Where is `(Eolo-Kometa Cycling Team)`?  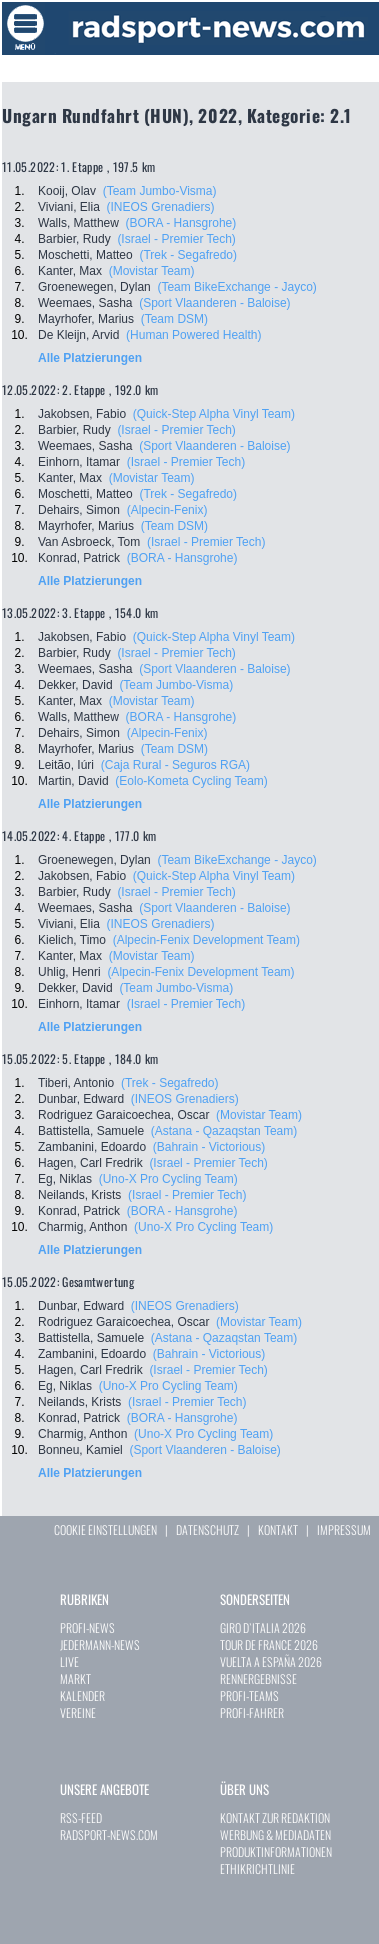 (Eolo-Kometa Cycling Team) is located at coordinates (191, 781).